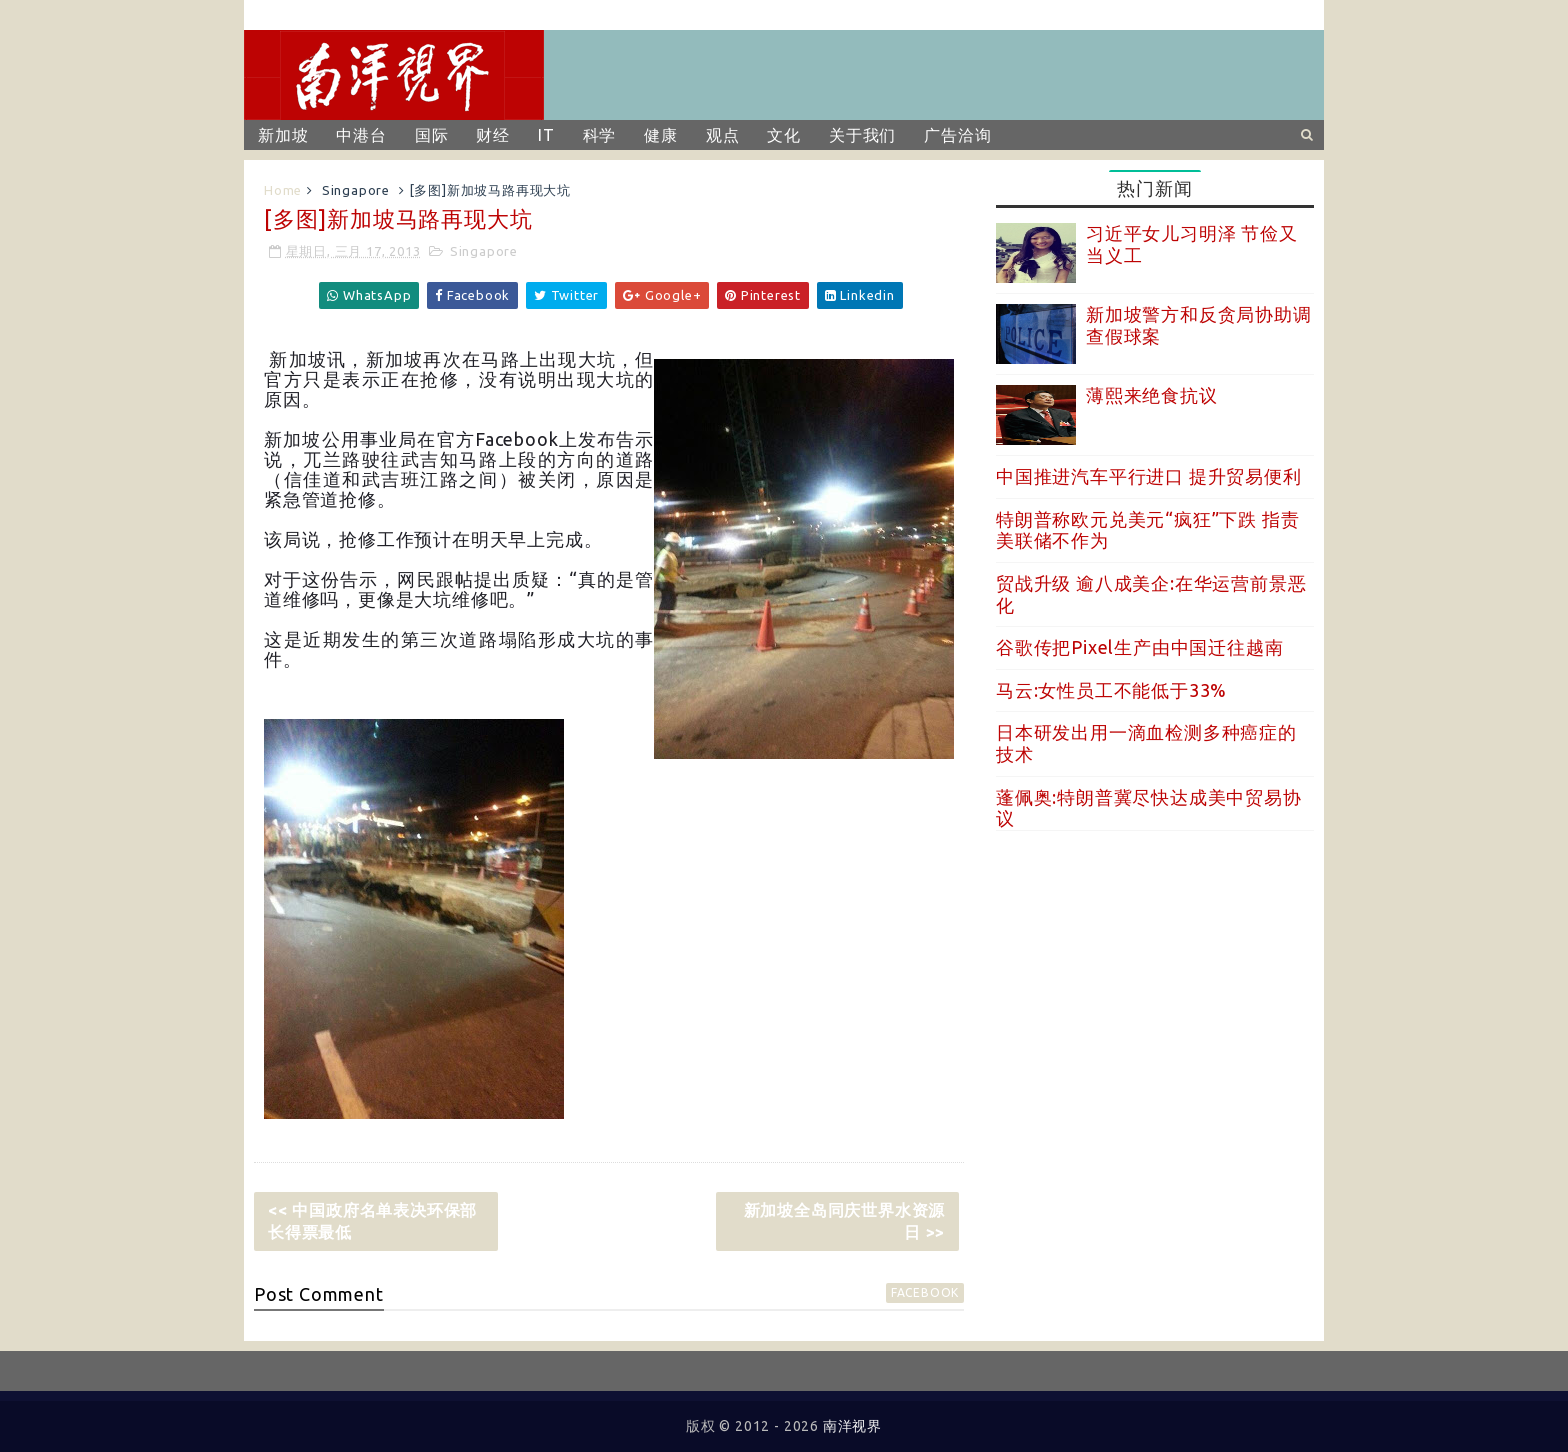 Image resolution: width=1568 pixels, height=1452 pixels. What do you see at coordinates (1139, 647) in the screenshot?
I see `谷歌传把Pixel生产由中国迁往越南` at bounding box center [1139, 647].